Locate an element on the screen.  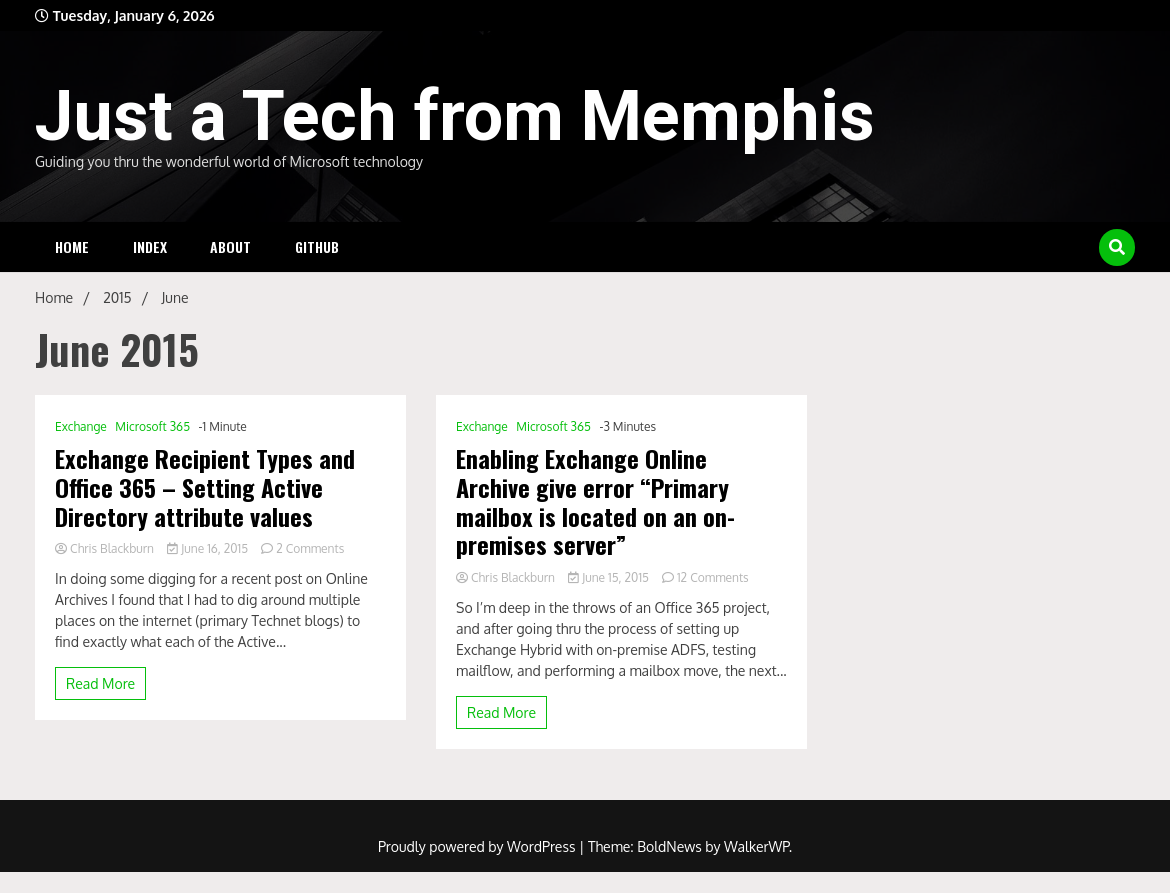
About is located at coordinates (230, 246).